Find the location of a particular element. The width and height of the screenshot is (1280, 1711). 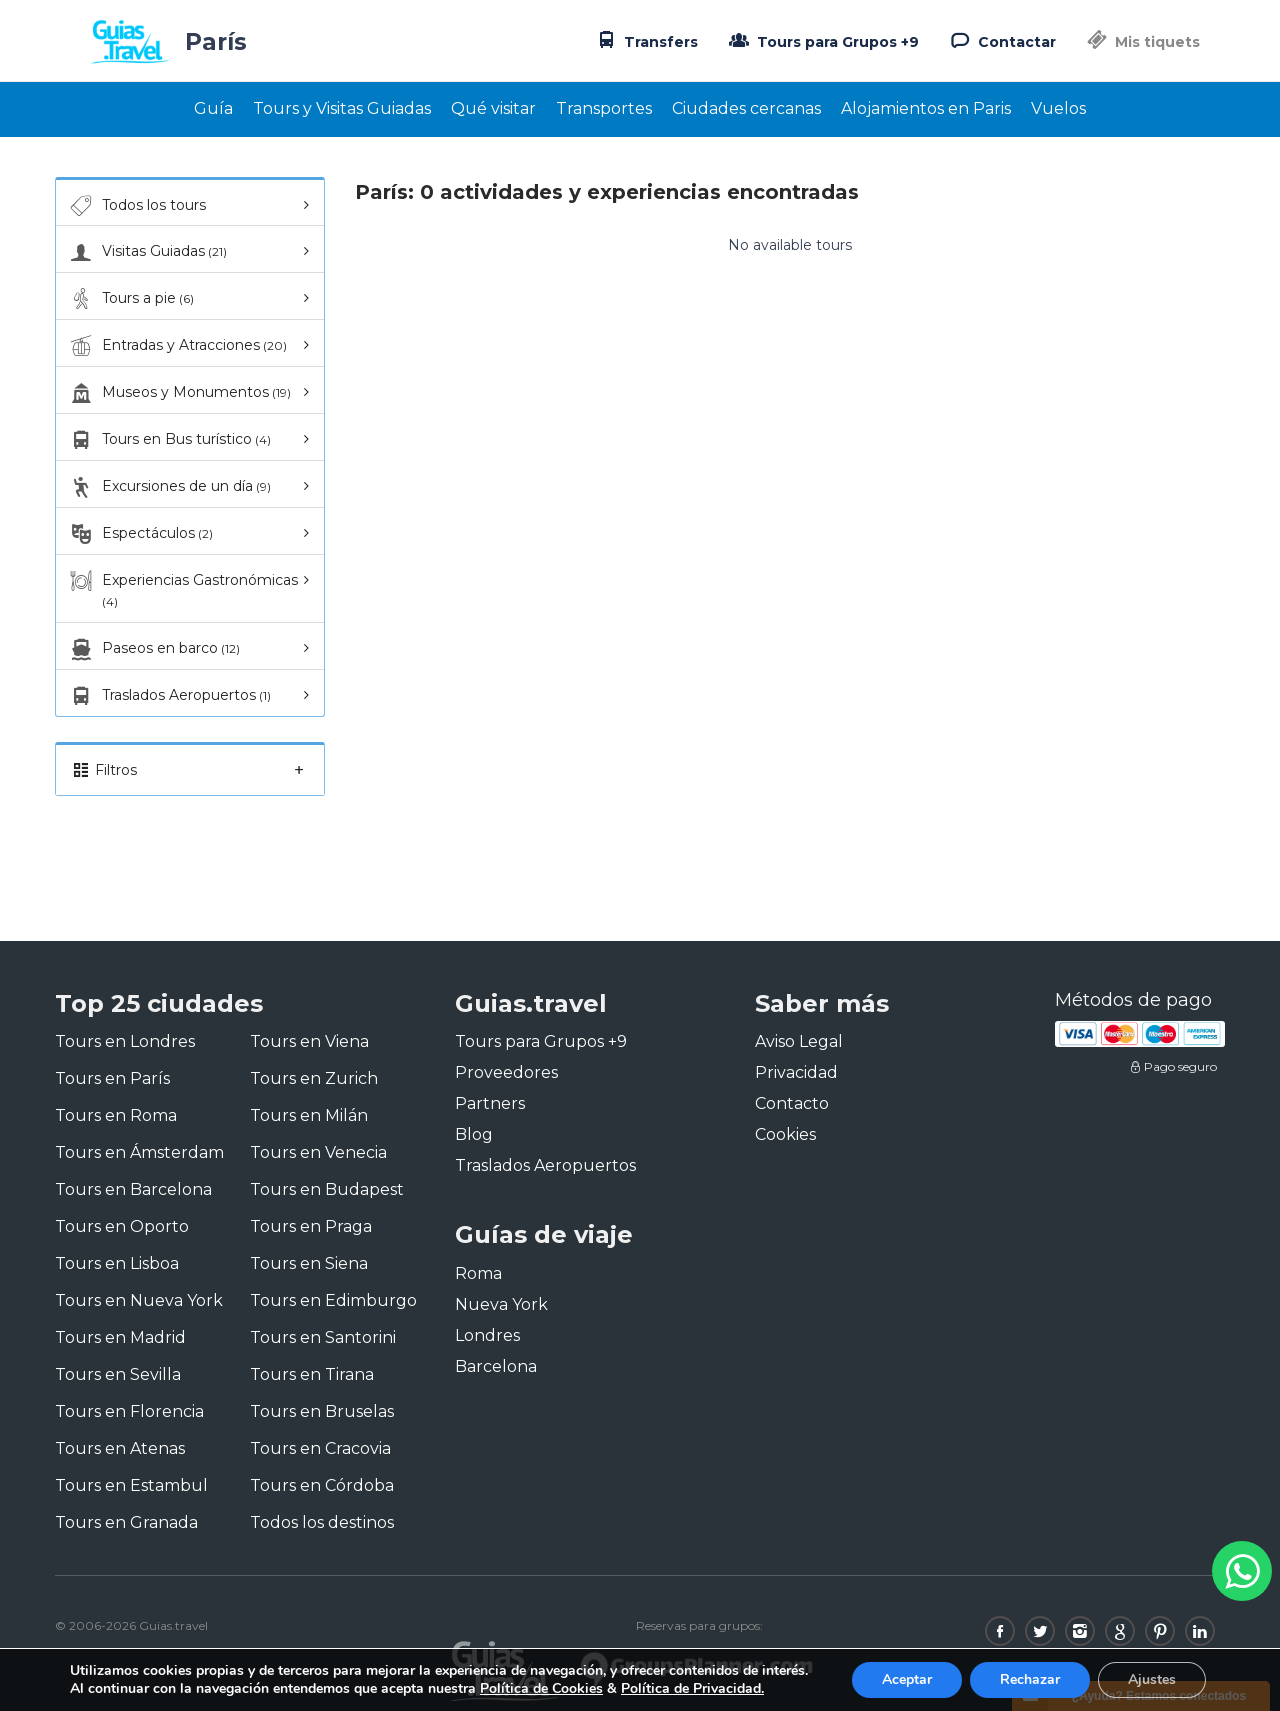

Tours en Edimburgo is located at coordinates (333, 1300).